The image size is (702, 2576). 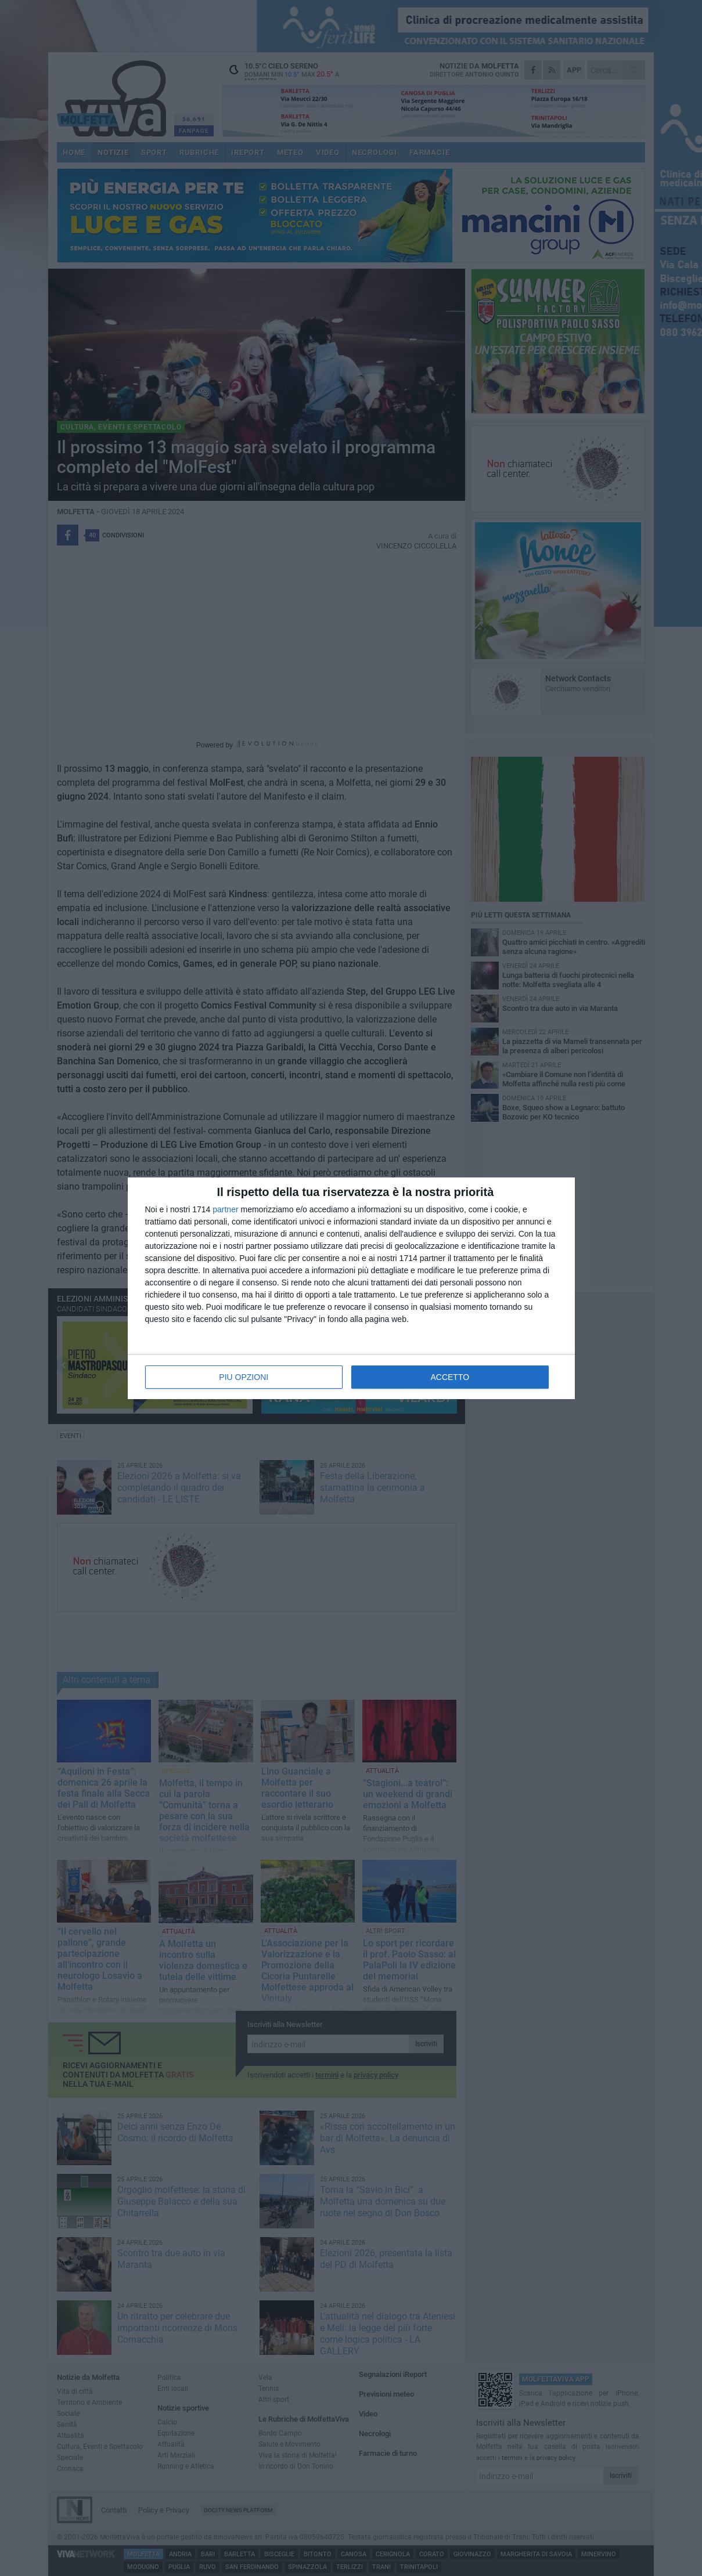 I want to click on [dialog], so click(x=351, y=1288).